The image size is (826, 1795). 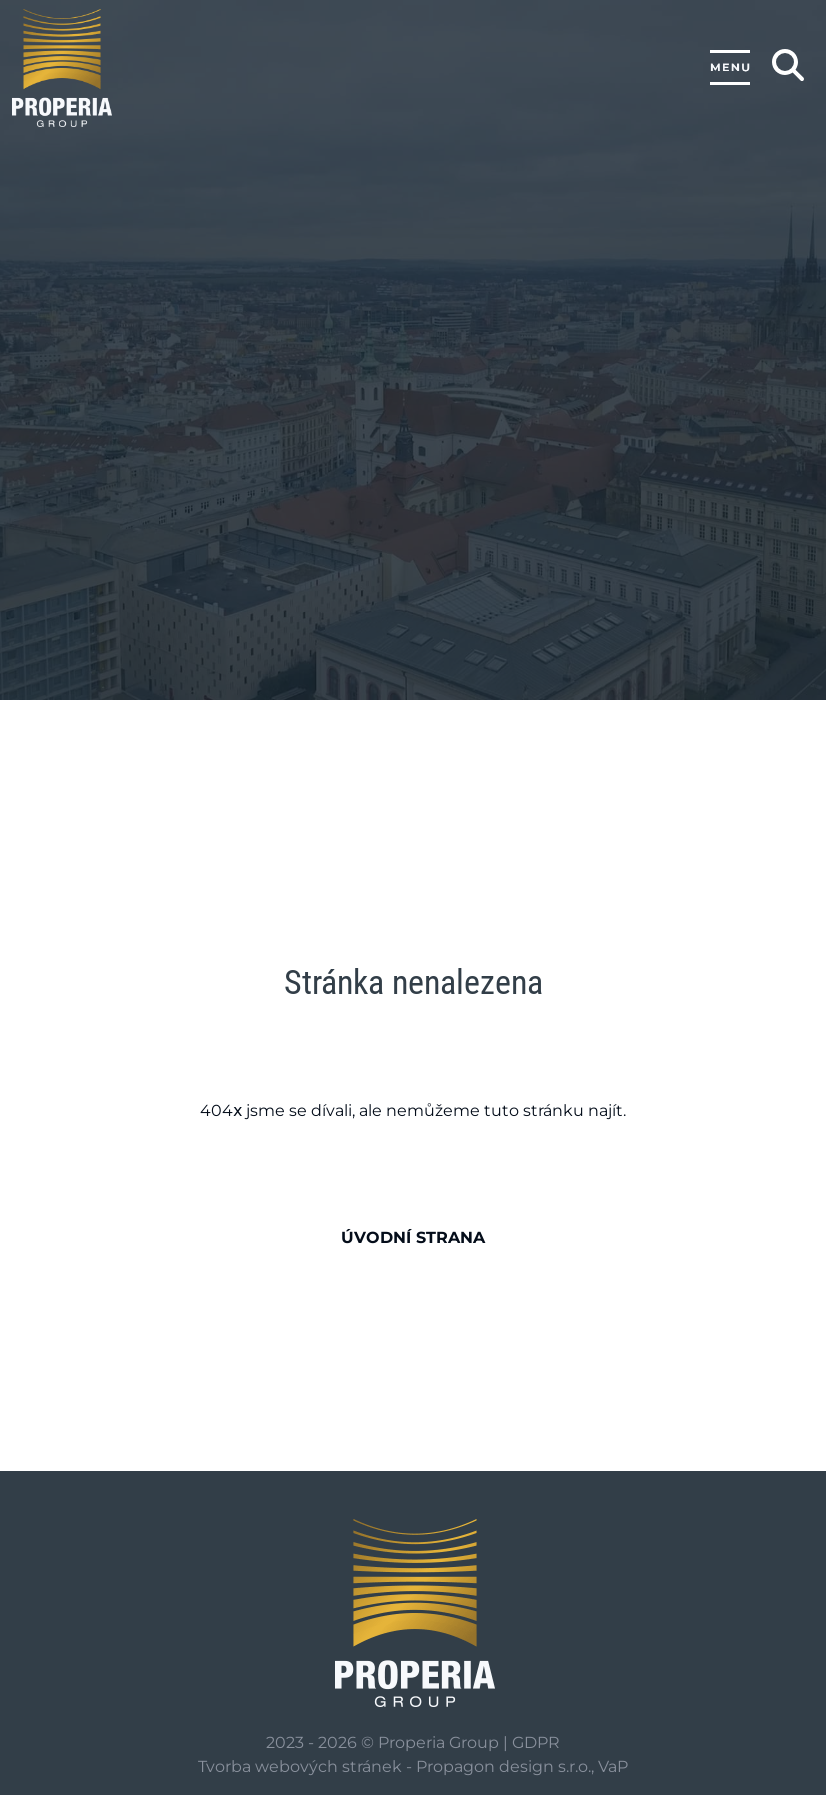 I want to click on Úvodní strana, so click(x=413, y=1237).